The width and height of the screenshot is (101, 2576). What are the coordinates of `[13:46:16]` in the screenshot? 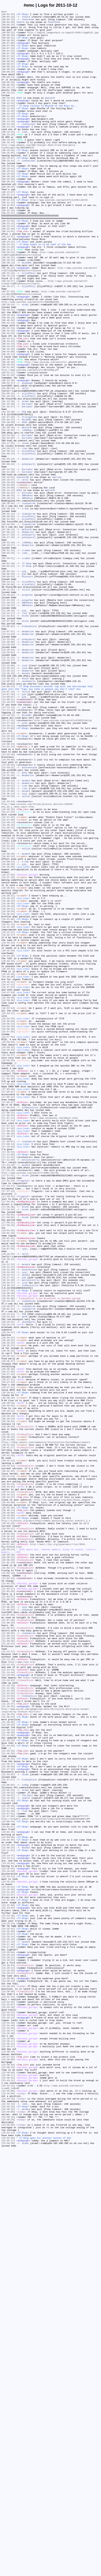 It's located at (8, 806).